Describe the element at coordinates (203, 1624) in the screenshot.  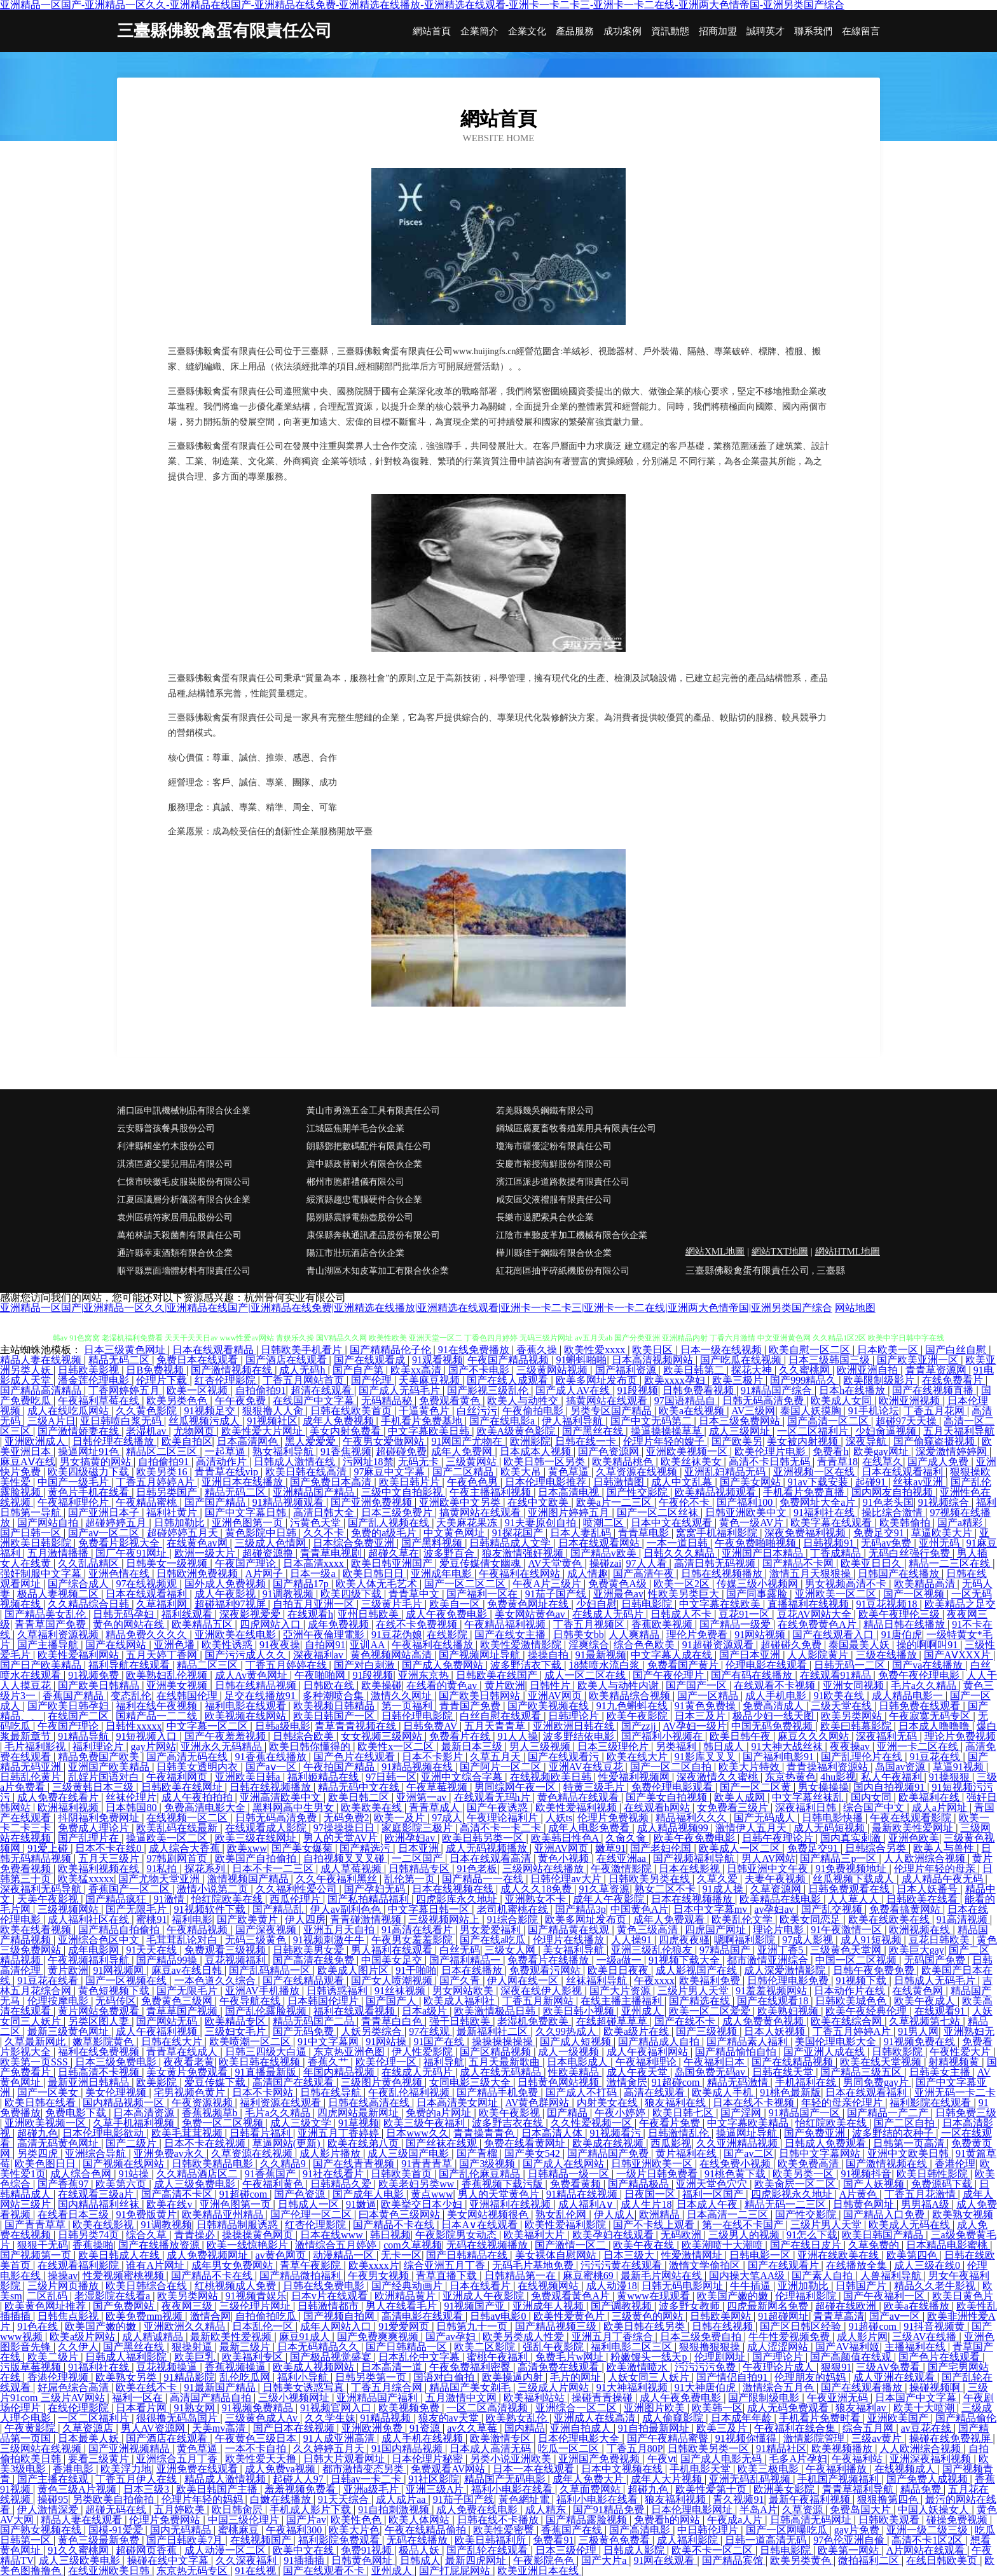
I see `欧美精品五区` at that location.